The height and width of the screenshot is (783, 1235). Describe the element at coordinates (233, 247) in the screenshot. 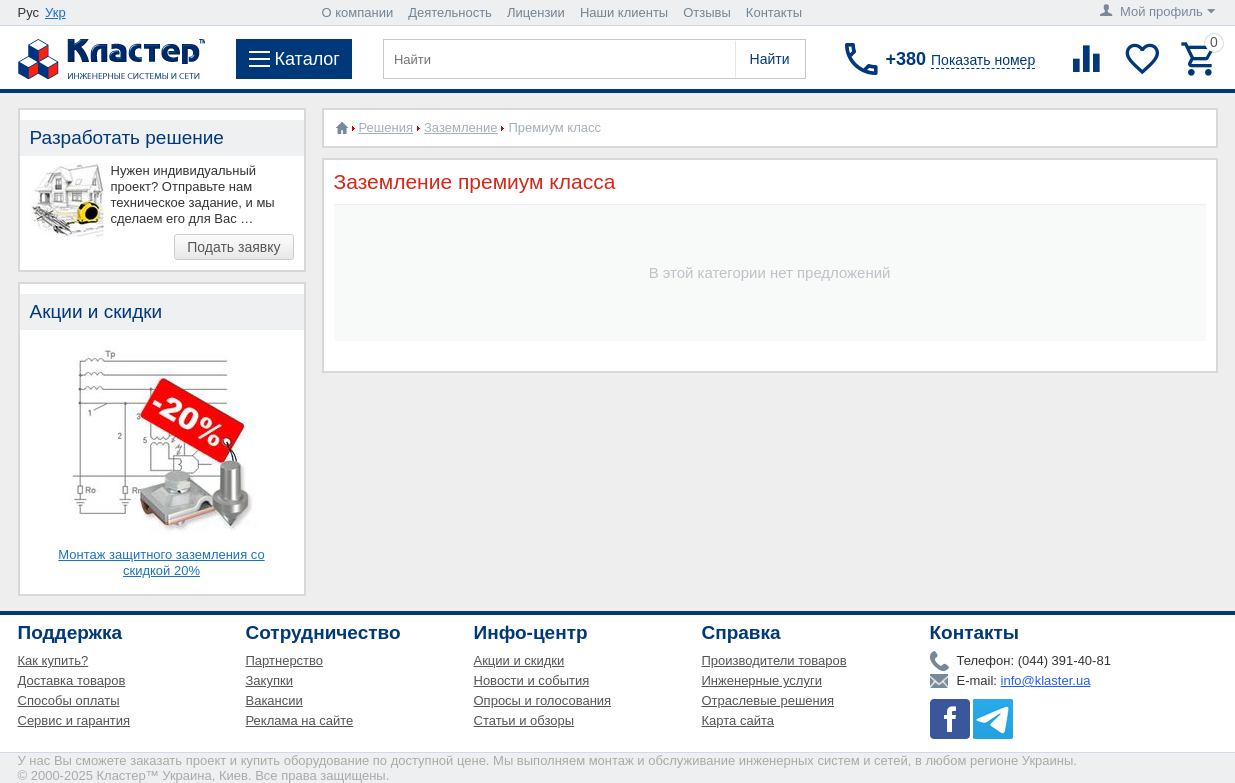

I see `Подать заявку` at that location.